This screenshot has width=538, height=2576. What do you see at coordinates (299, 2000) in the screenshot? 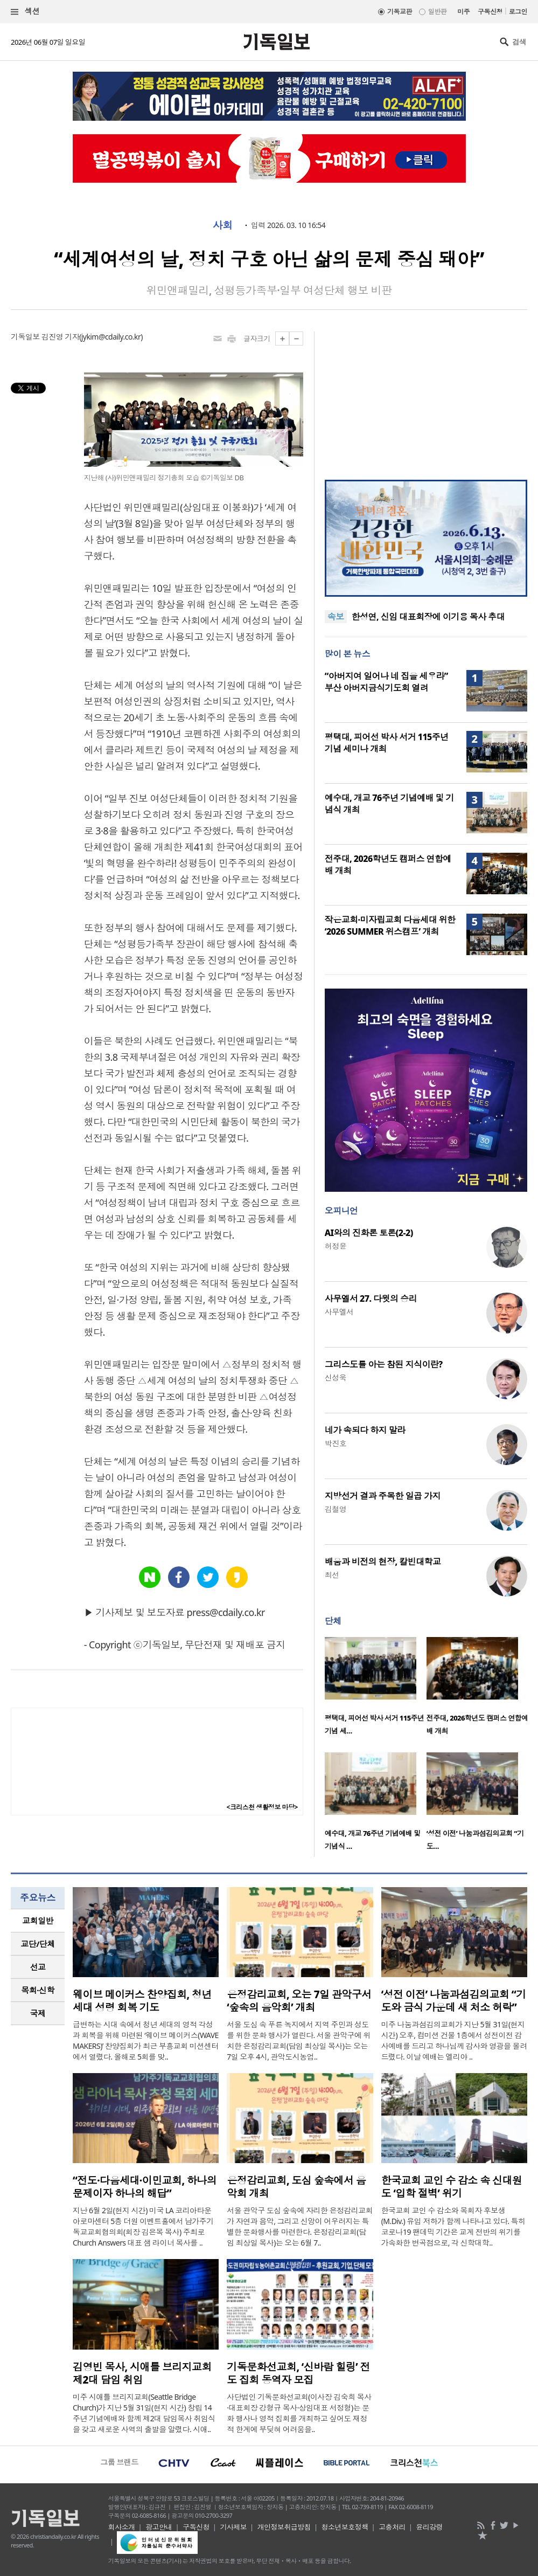
I see `은정감리교회, 오는 7일 관악구서 ‘숲속의 음악회’ 개최` at bounding box center [299, 2000].